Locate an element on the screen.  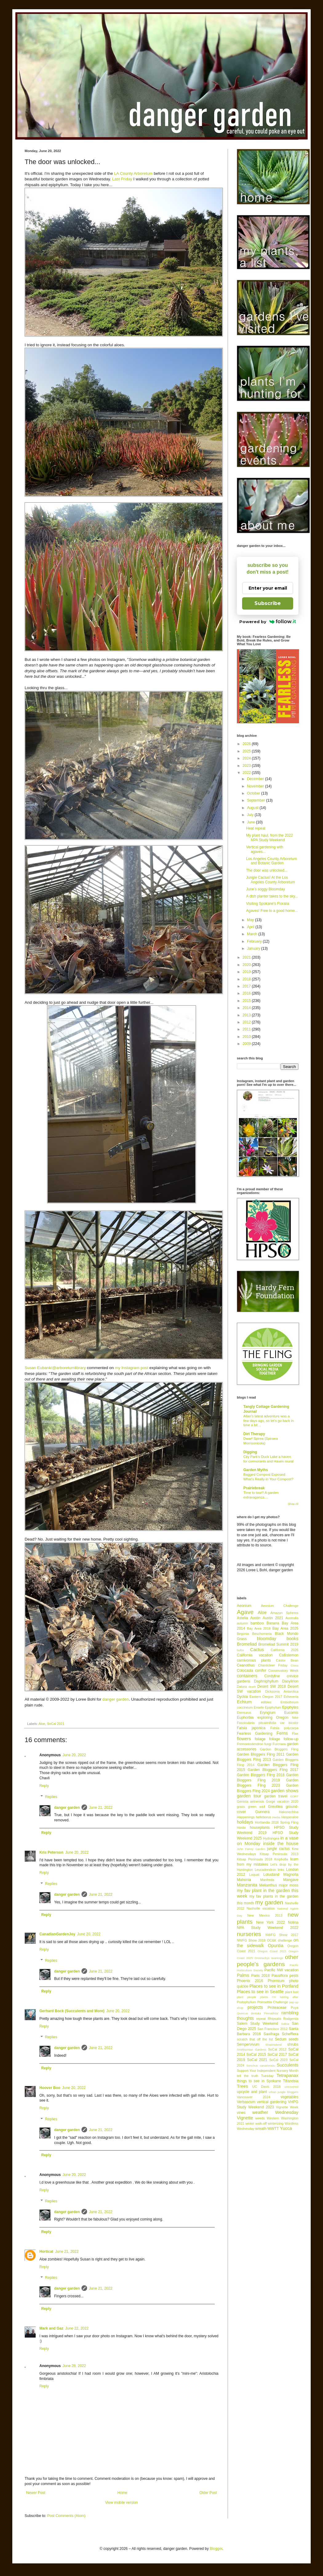
2011 is located at coordinates (247, 1029).